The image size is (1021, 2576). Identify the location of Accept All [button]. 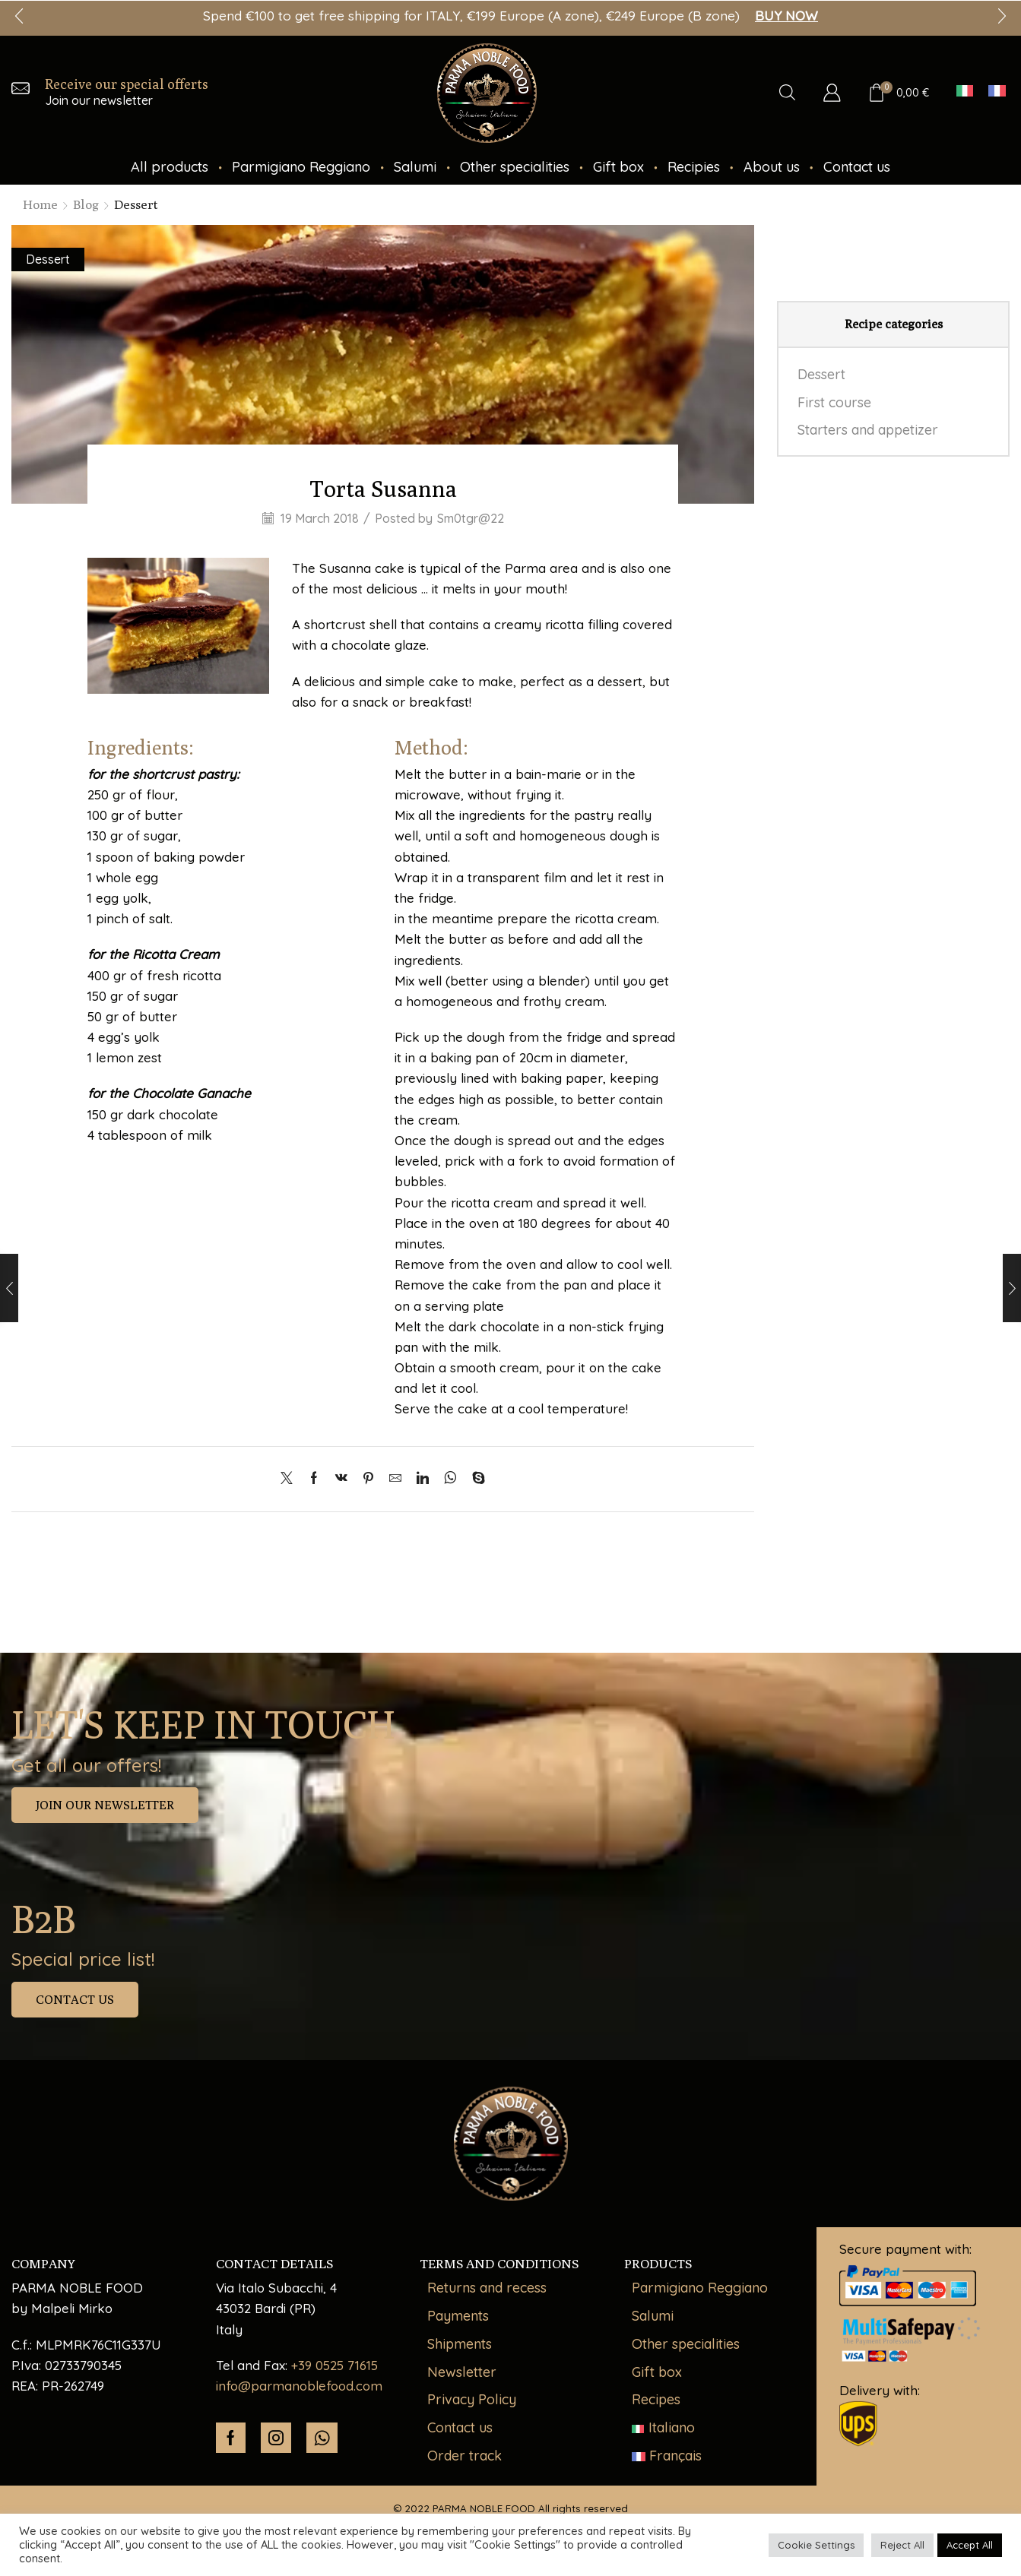
(969, 2545).